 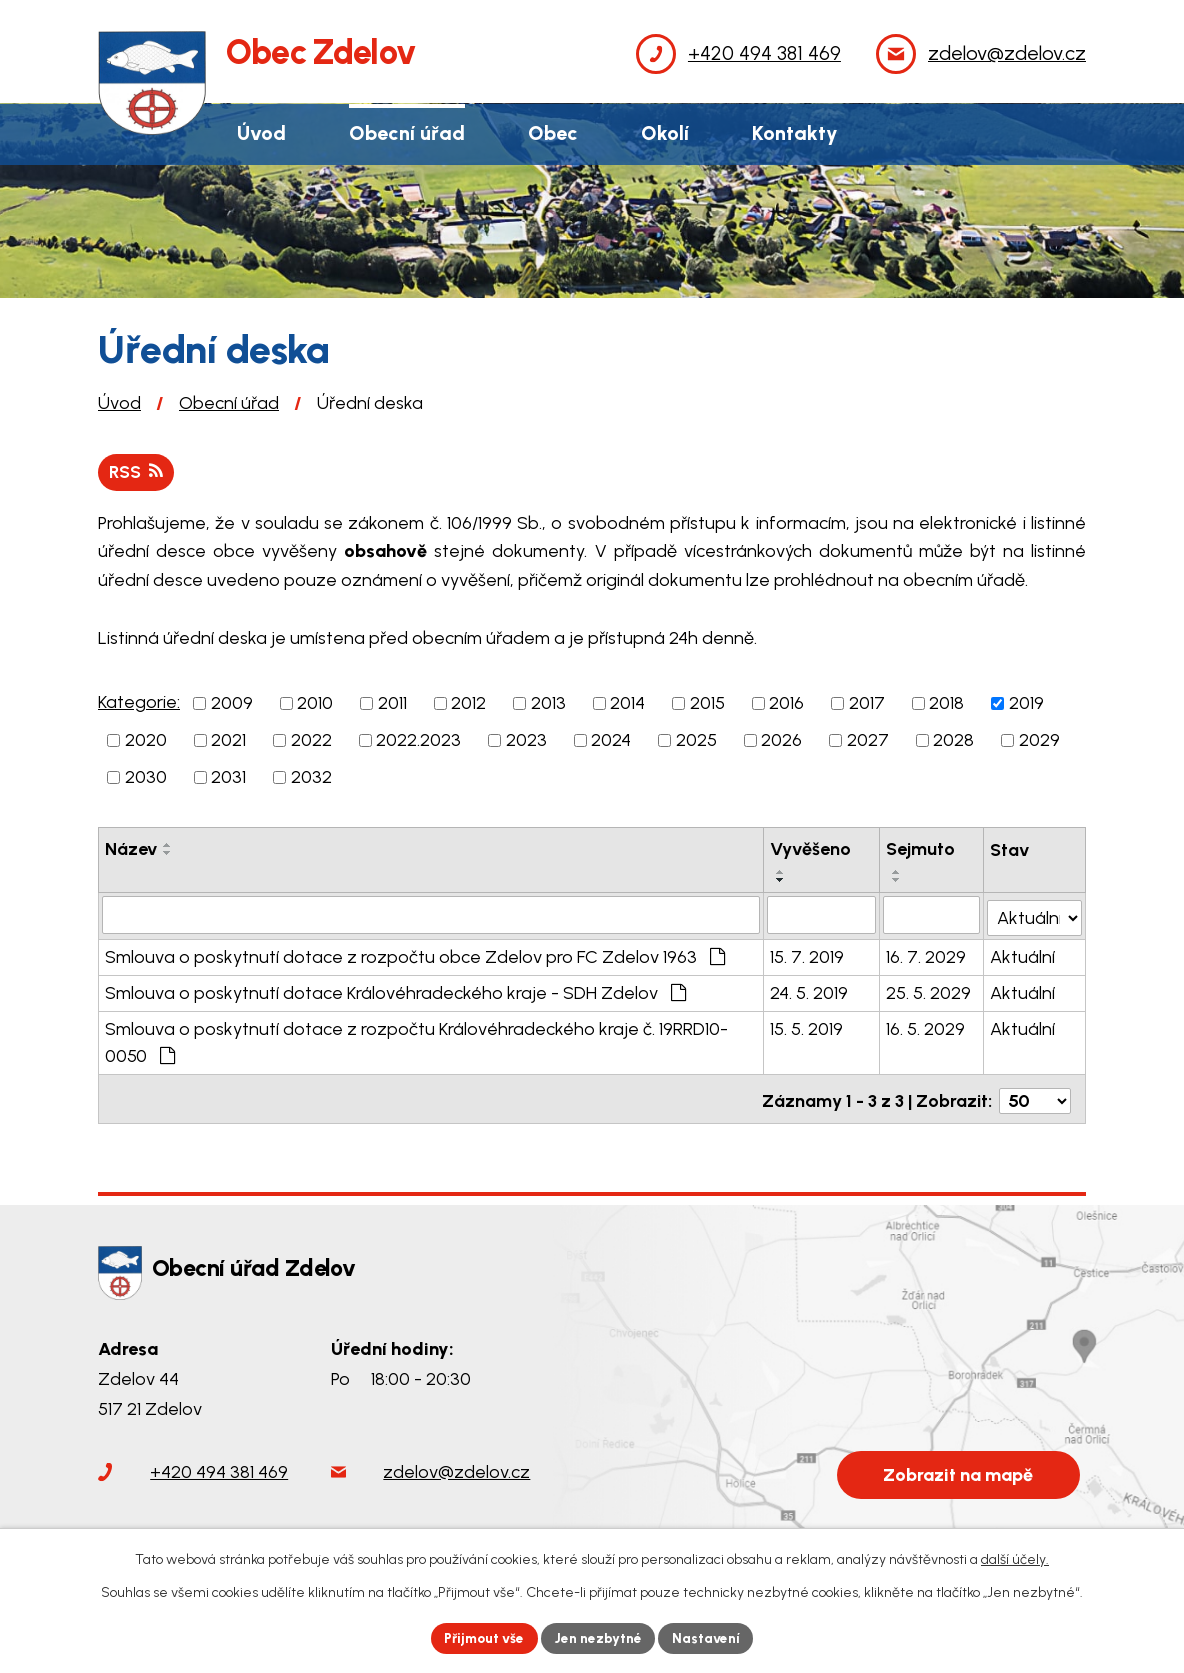 What do you see at coordinates (219, 1466) in the screenshot?
I see `+420 494 381 469` at bounding box center [219, 1466].